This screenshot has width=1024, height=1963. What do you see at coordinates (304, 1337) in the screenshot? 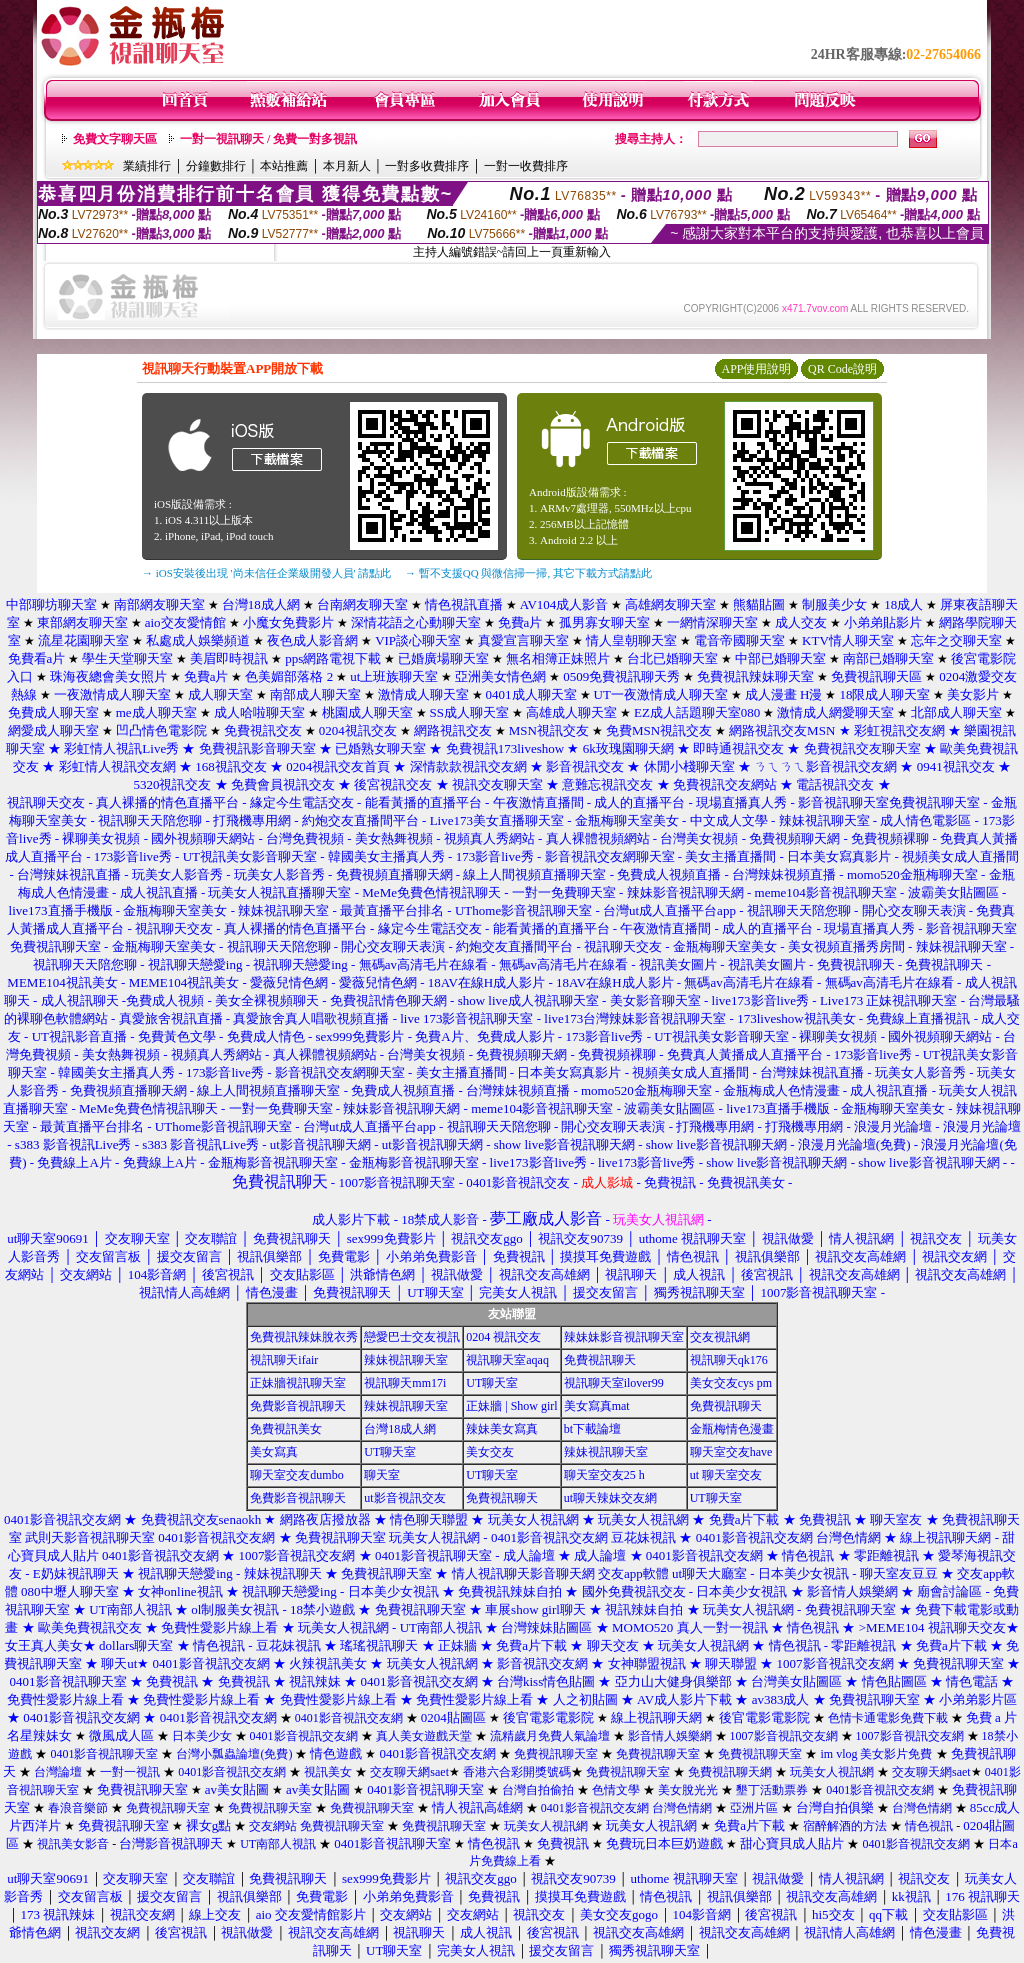
I see `免費視訊辣妹脫衣秀` at bounding box center [304, 1337].